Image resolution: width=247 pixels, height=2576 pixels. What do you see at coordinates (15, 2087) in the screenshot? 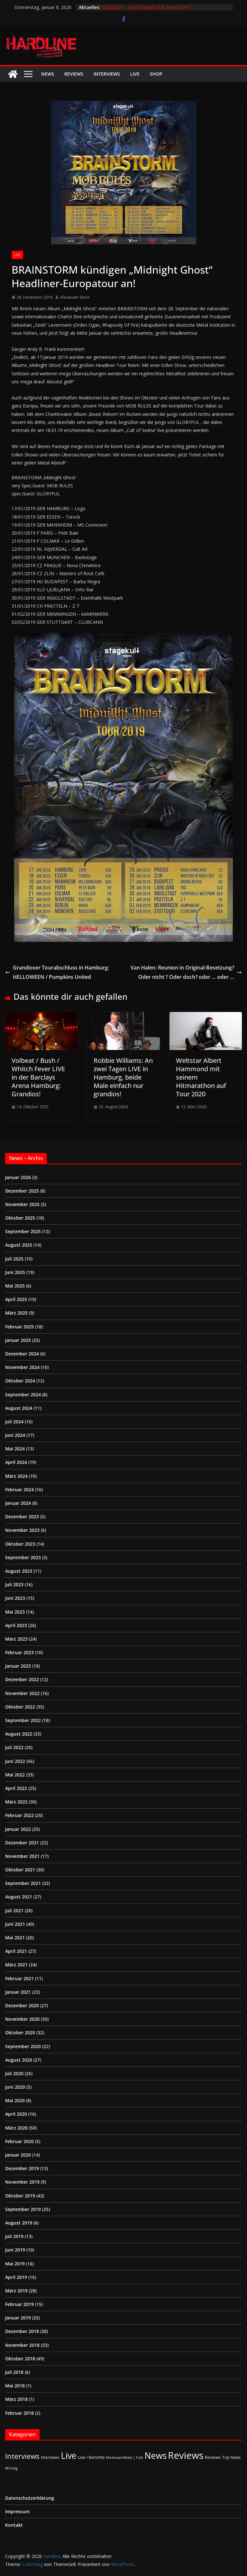
I see `Juni 2020` at bounding box center [15, 2087].